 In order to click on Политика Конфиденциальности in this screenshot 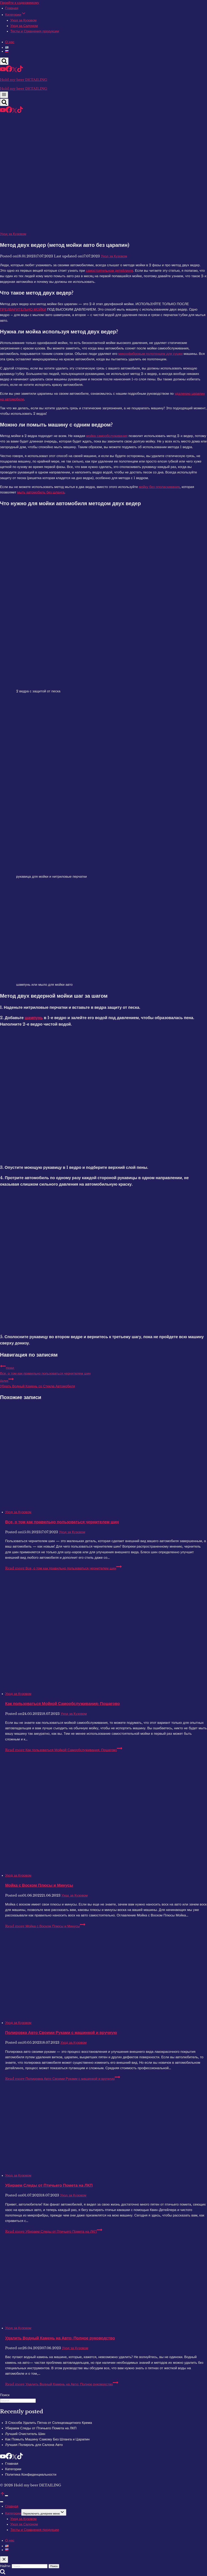, I will do `click(30, 2474)`.